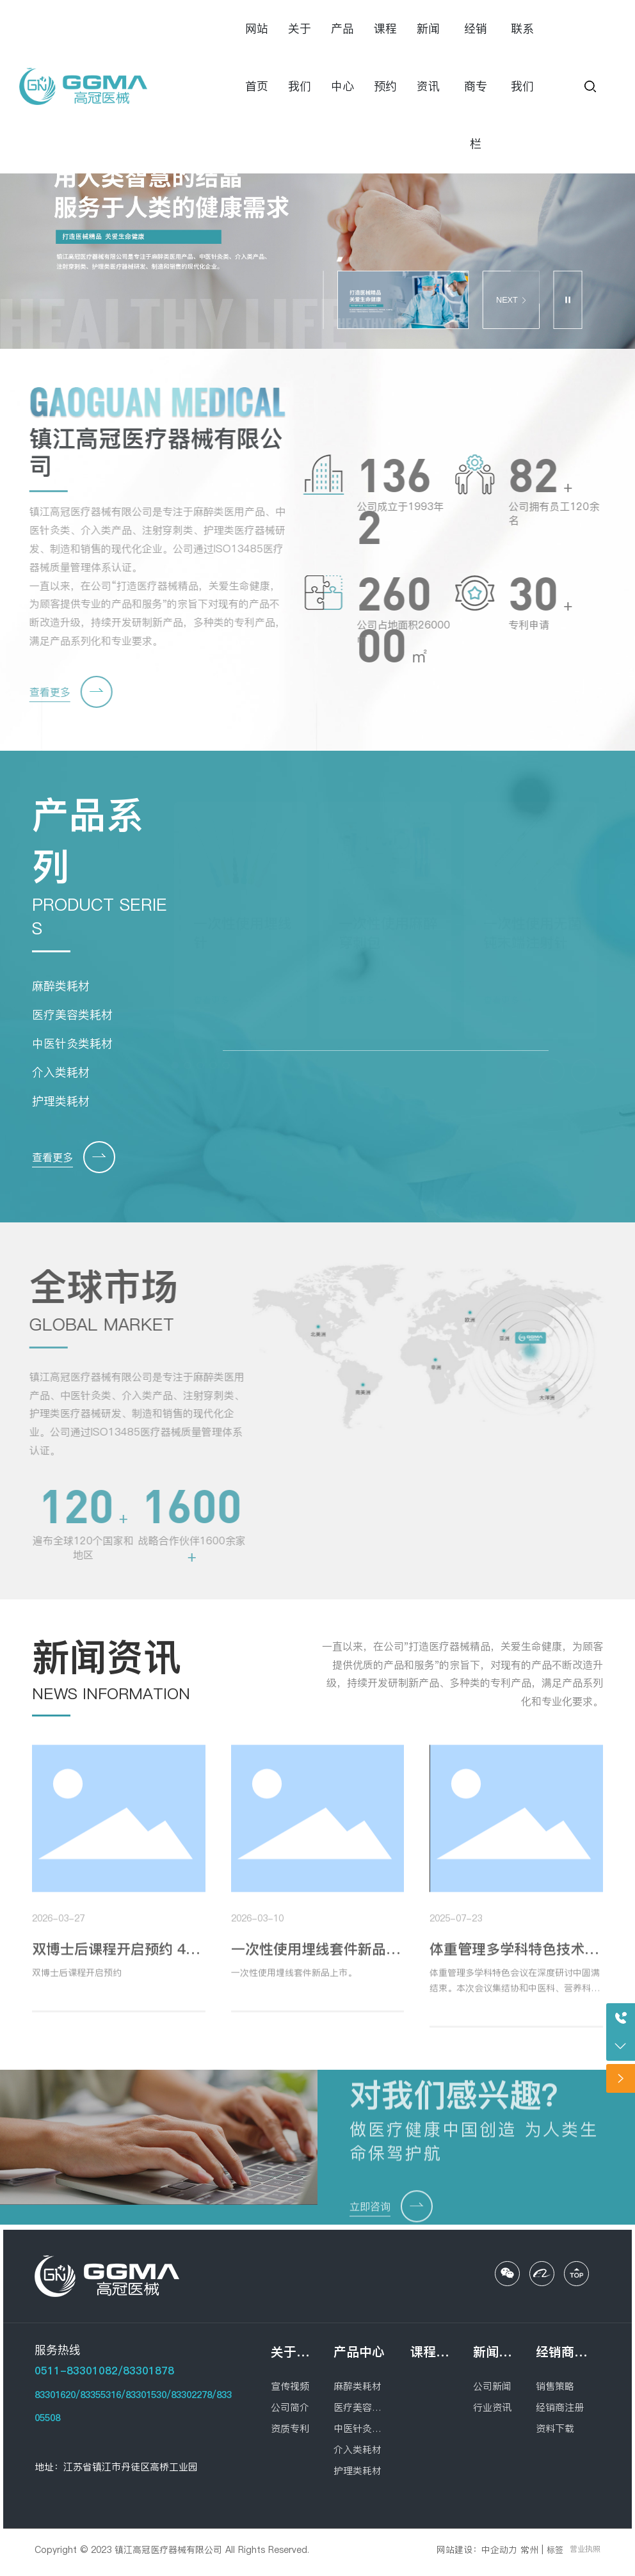 This screenshot has height=2576, width=635. I want to click on 双博士后课程开启预约, so click(77, 1982).